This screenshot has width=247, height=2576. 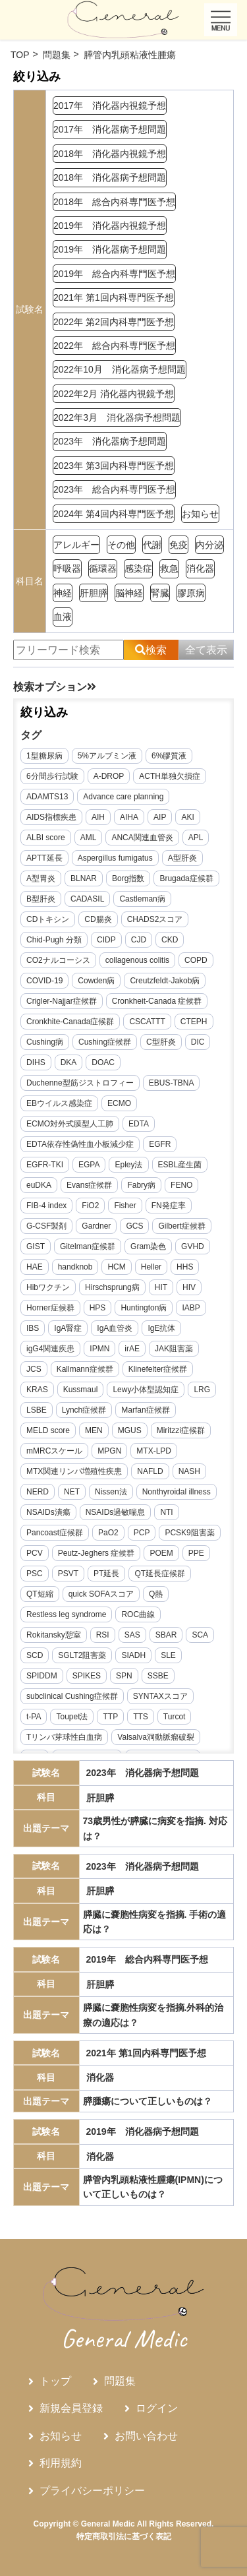 I want to click on SPIDDM, so click(x=41, y=1675).